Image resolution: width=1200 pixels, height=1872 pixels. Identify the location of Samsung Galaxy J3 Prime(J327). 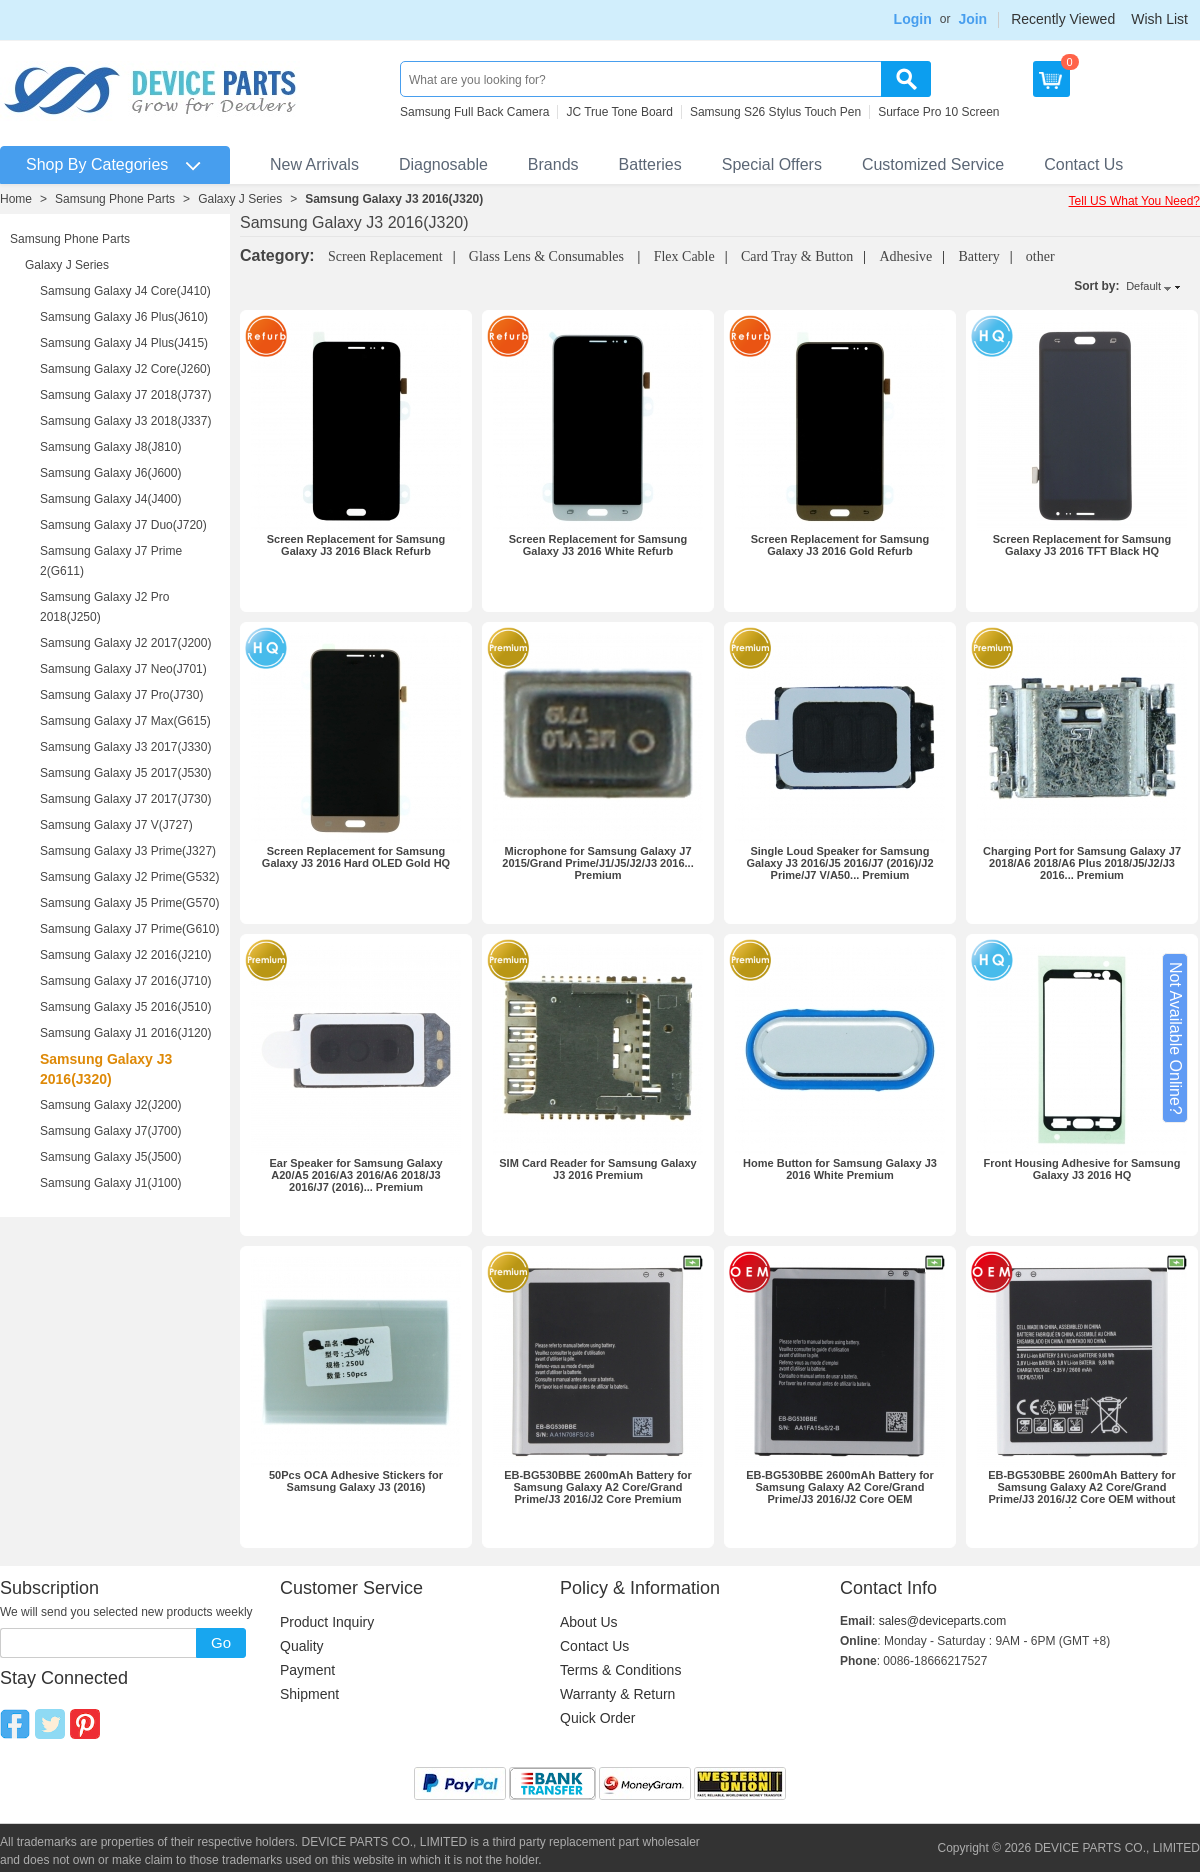
(128, 851).